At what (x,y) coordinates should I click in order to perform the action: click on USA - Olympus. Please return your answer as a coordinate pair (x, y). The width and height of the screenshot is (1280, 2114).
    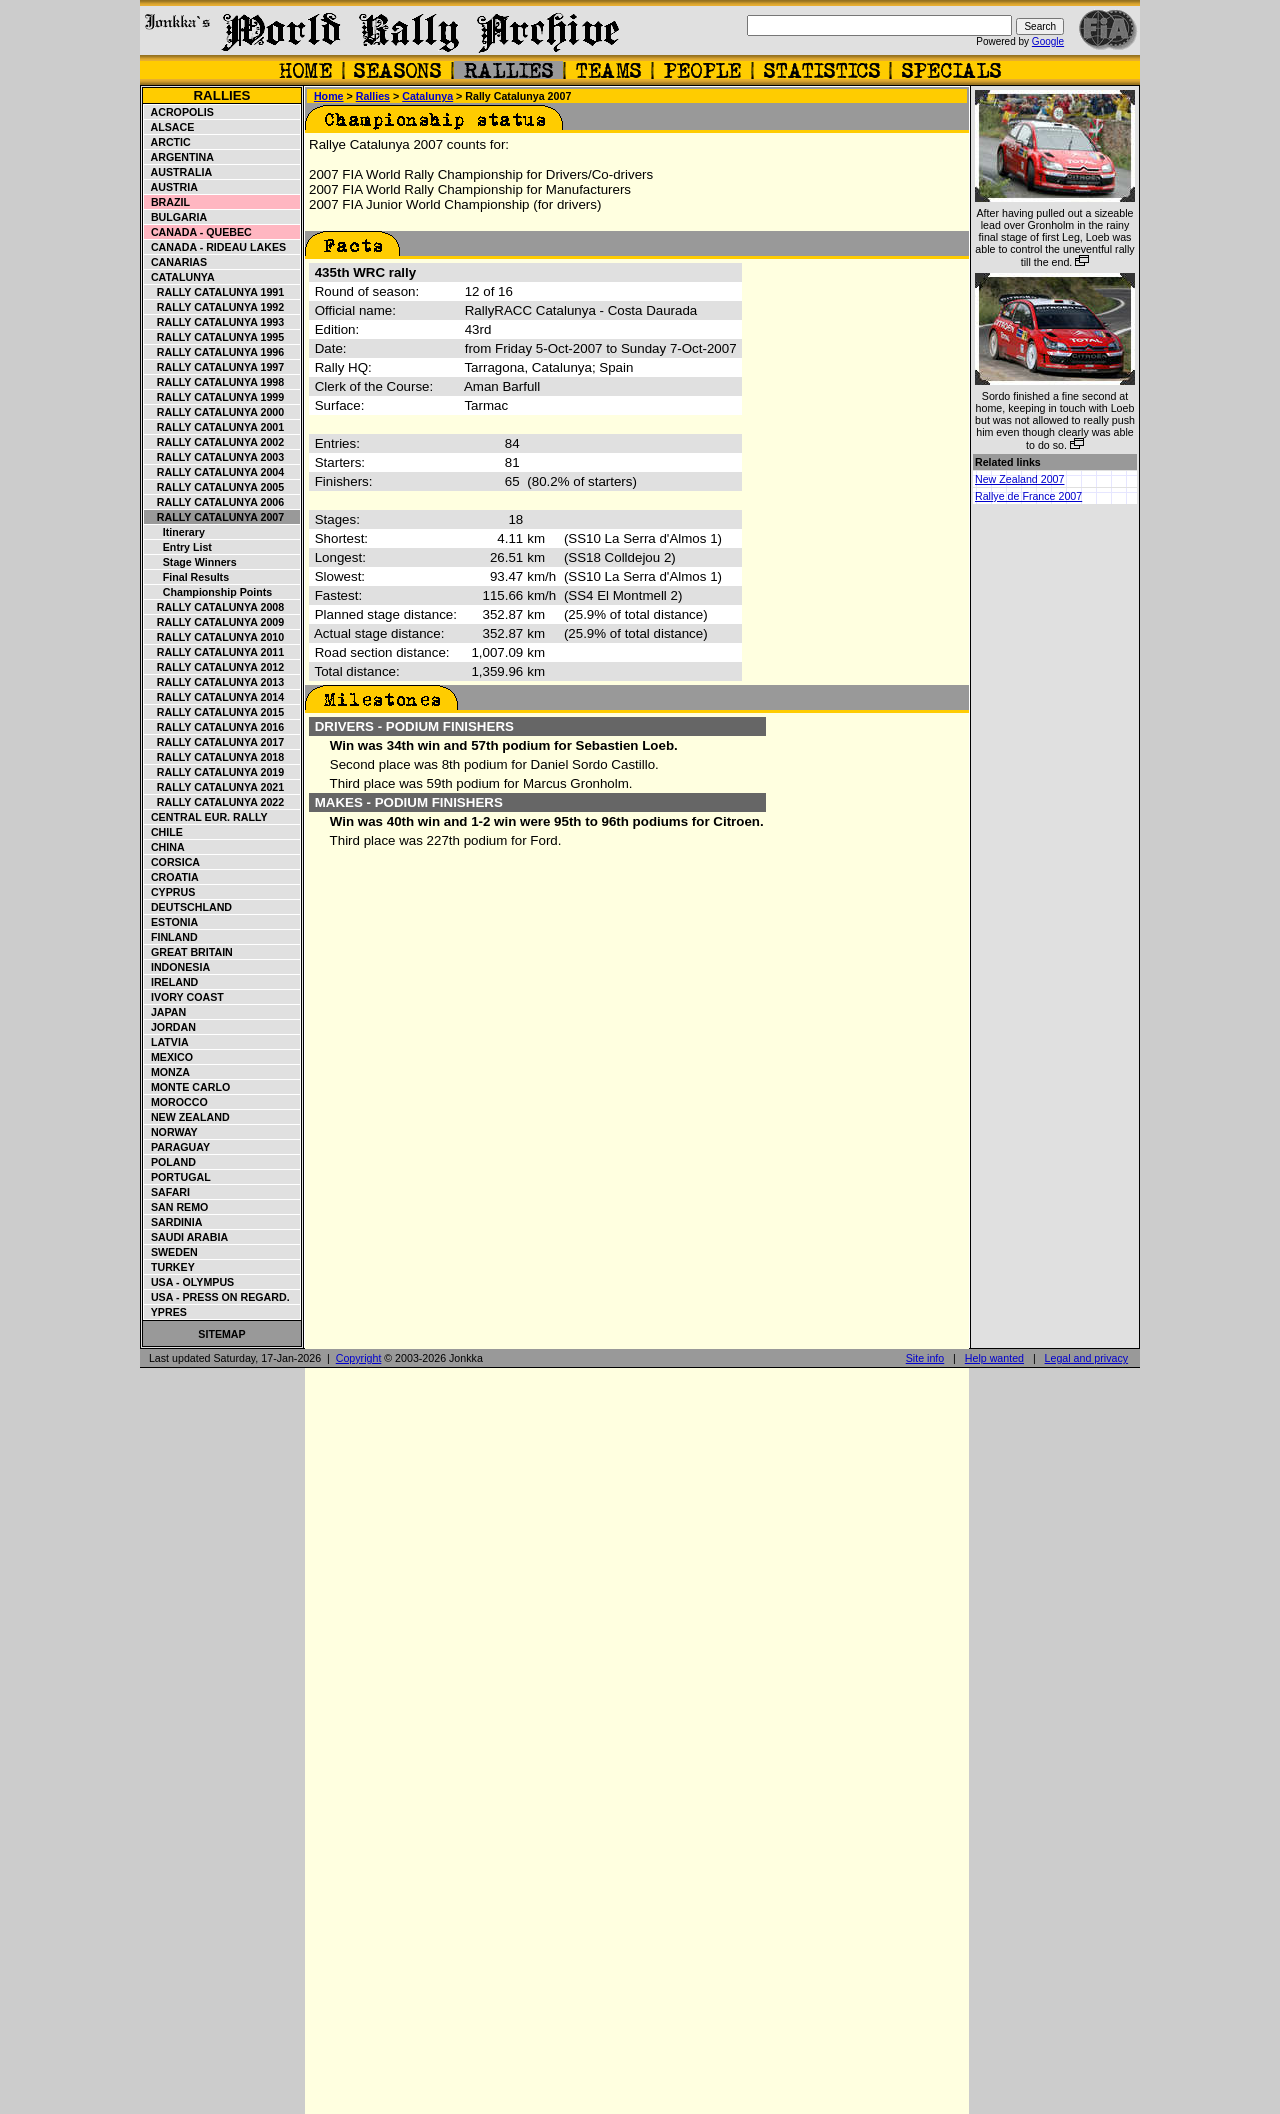
    Looking at the image, I should click on (189, 1282).